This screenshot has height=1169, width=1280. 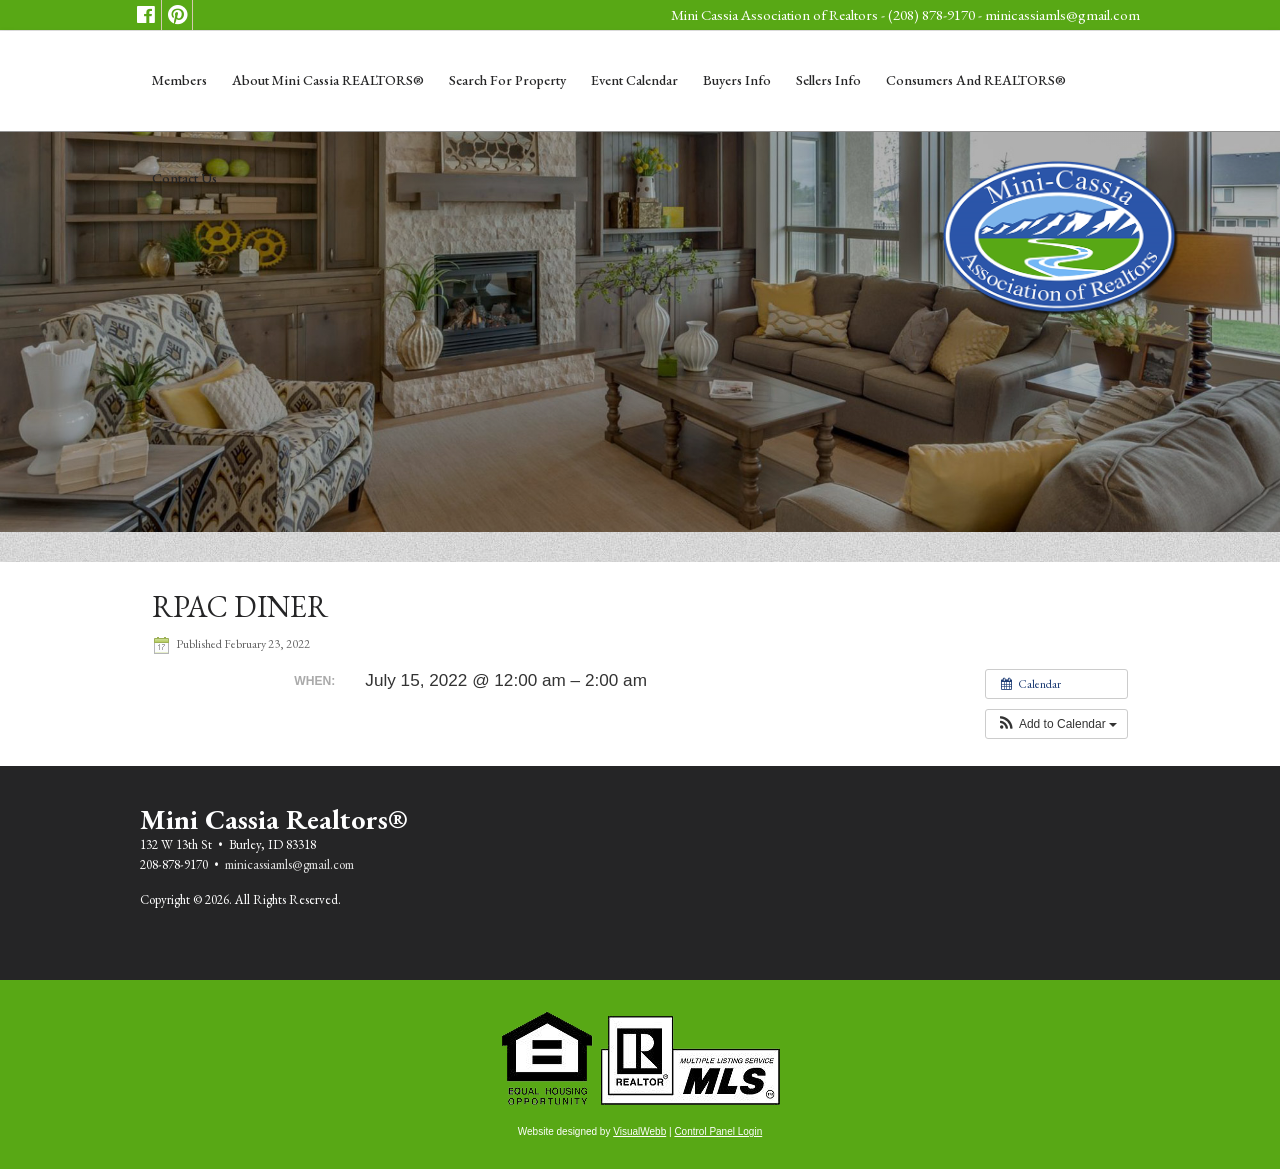 I want to click on Consumers and REALTORS®, so click(x=976, y=80).